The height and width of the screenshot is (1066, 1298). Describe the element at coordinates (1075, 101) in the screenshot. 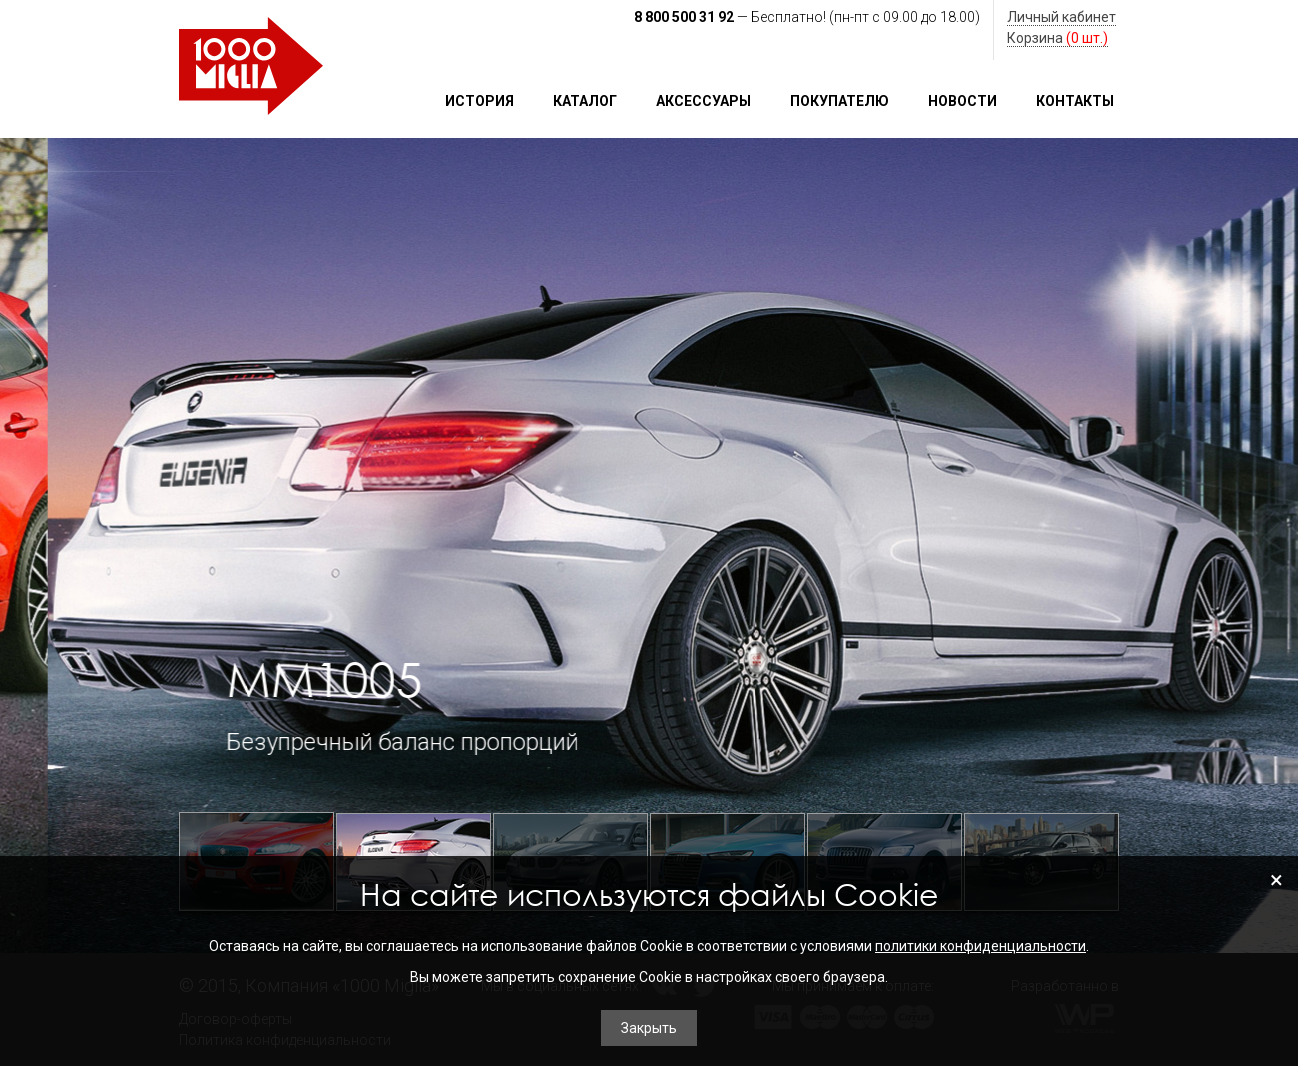

I see `Контакты` at that location.